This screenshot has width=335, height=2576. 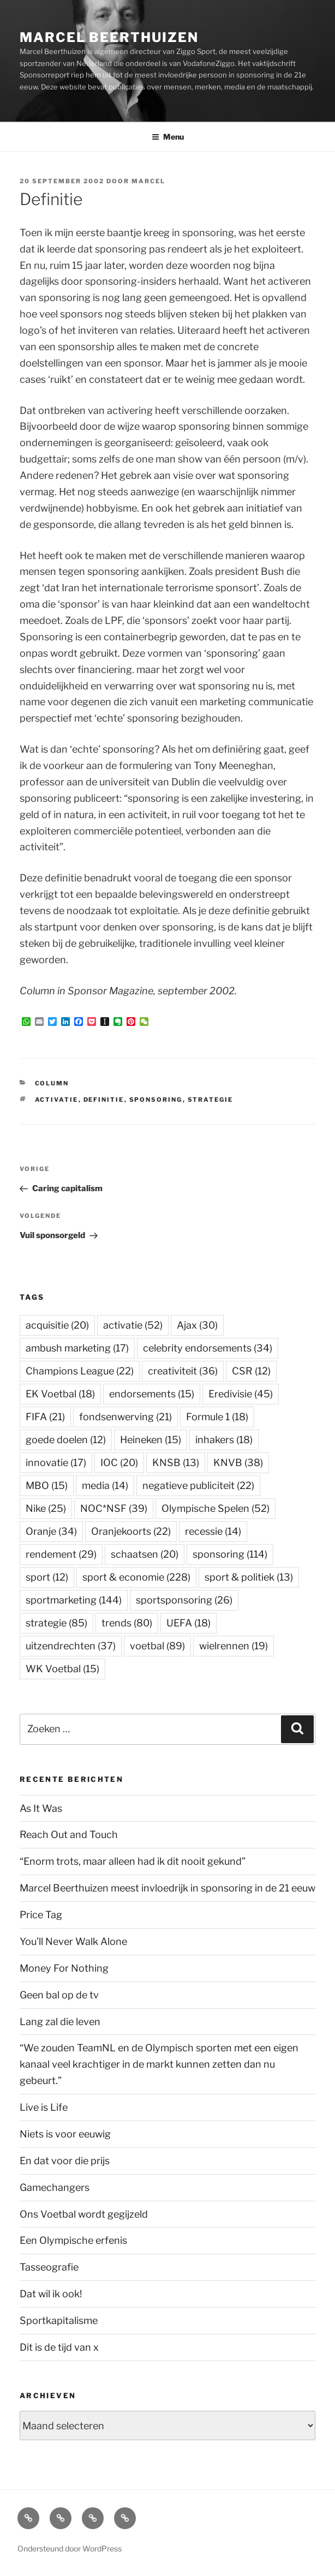 What do you see at coordinates (249, 1577) in the screenshot?
I see `sport & politiek [sport & politiek (13 items)]` at bounding box center [249, 1577].